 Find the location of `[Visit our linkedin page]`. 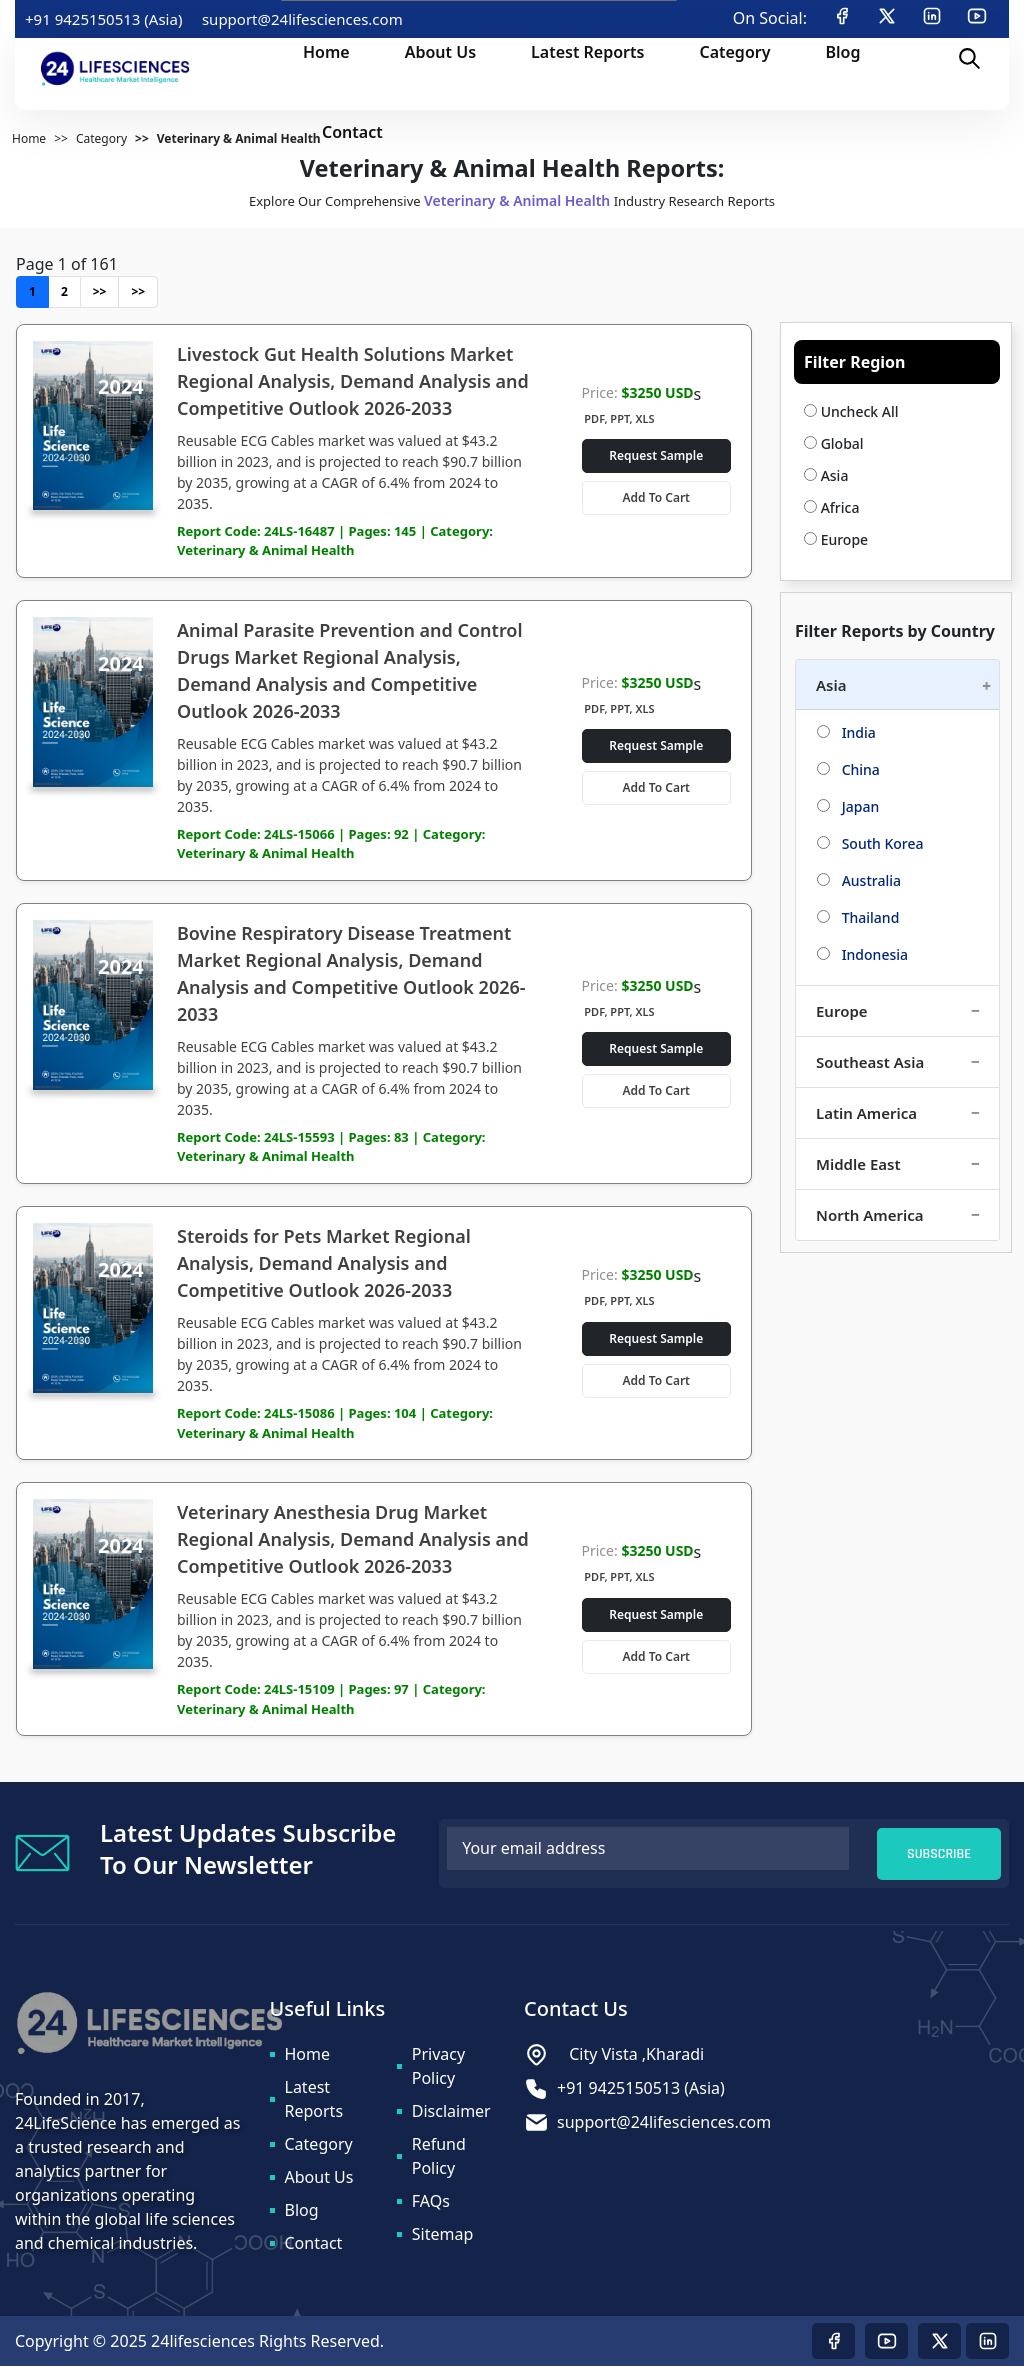

[Visit our linkedin page] is located at coordinates (987, 2351).